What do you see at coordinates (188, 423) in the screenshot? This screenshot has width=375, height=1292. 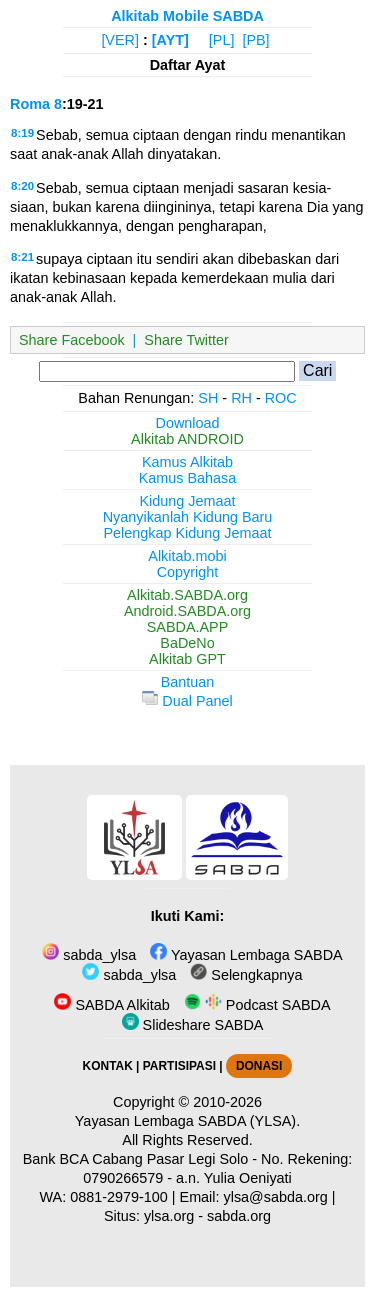 I see `Download` at bounding box center [188, 423].